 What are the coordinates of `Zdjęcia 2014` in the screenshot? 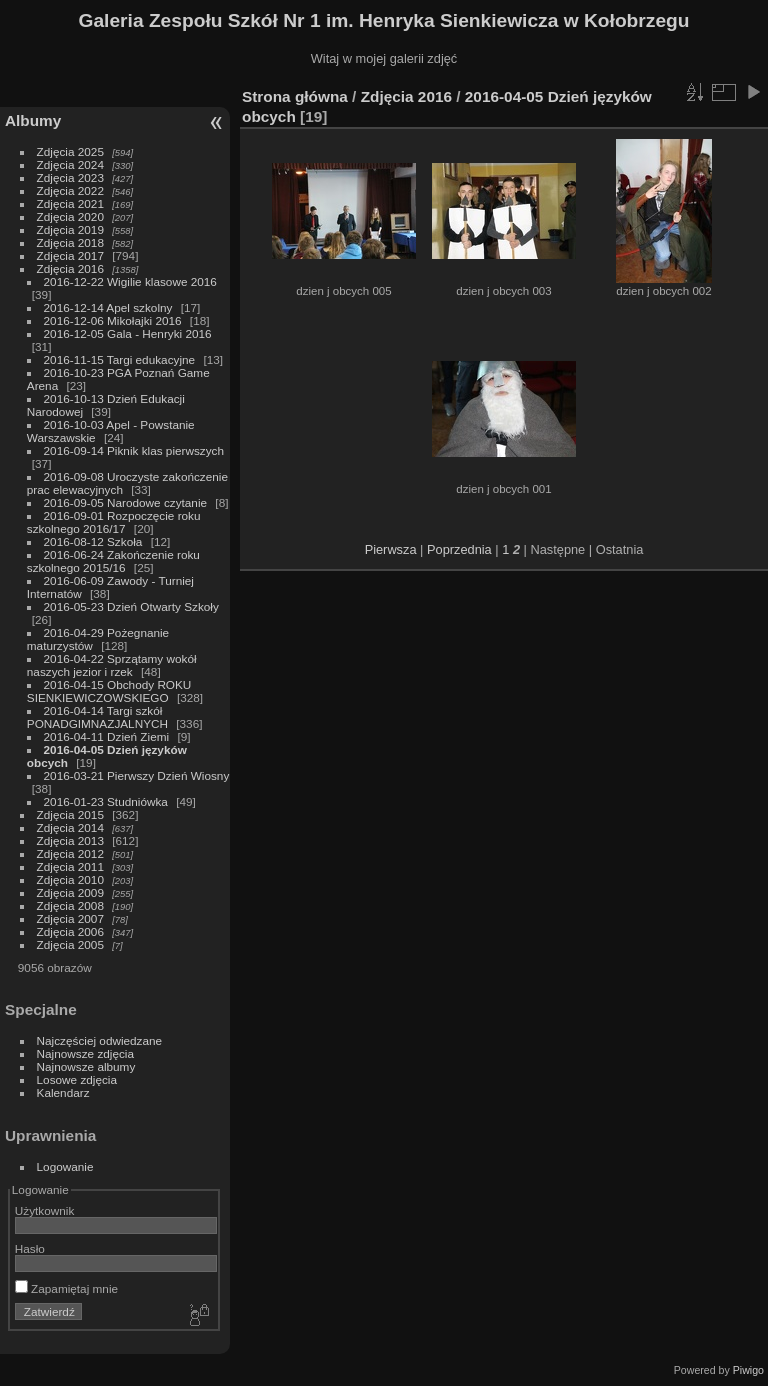 It's located at (70, 827).